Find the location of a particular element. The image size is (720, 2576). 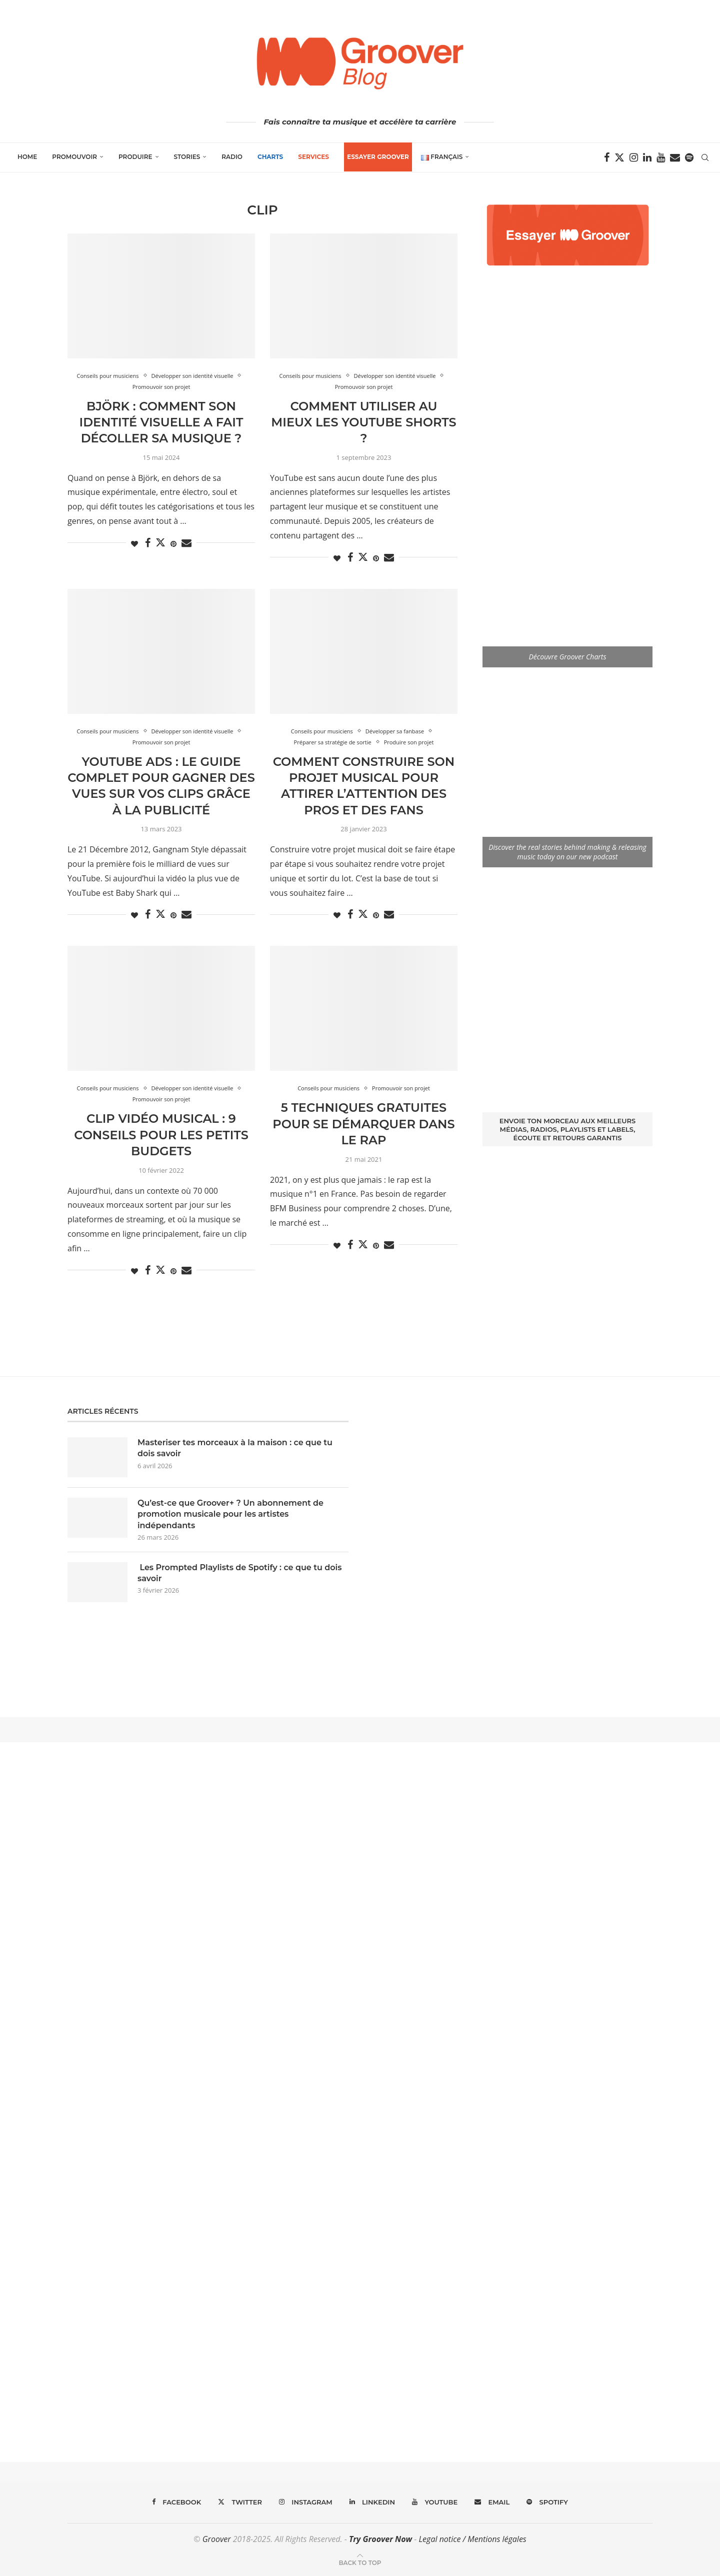

5 techniques Gratuites pour se Démarquer dans le Rap is located at coordinates (363, 1123).